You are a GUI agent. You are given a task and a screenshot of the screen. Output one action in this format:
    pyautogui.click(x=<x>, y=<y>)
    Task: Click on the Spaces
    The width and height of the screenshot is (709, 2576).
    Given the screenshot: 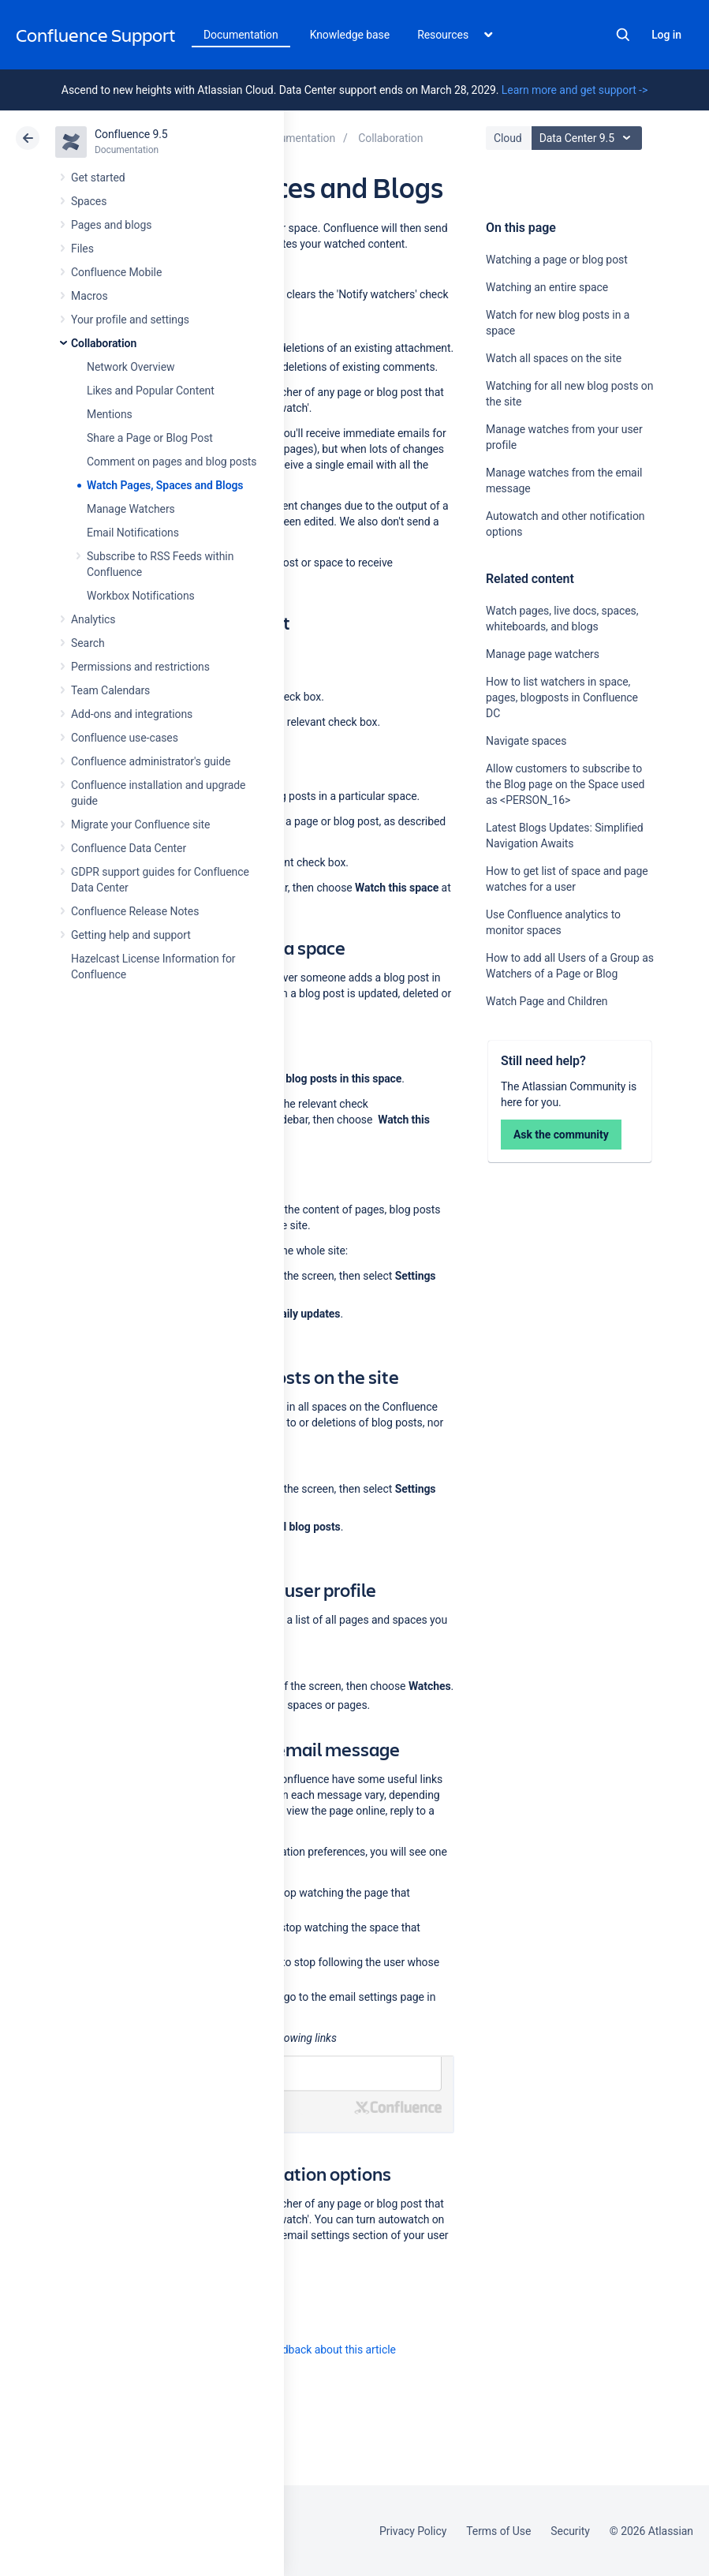 What is the action you would take?
    pyautogui.click(x=88, y=201)
    